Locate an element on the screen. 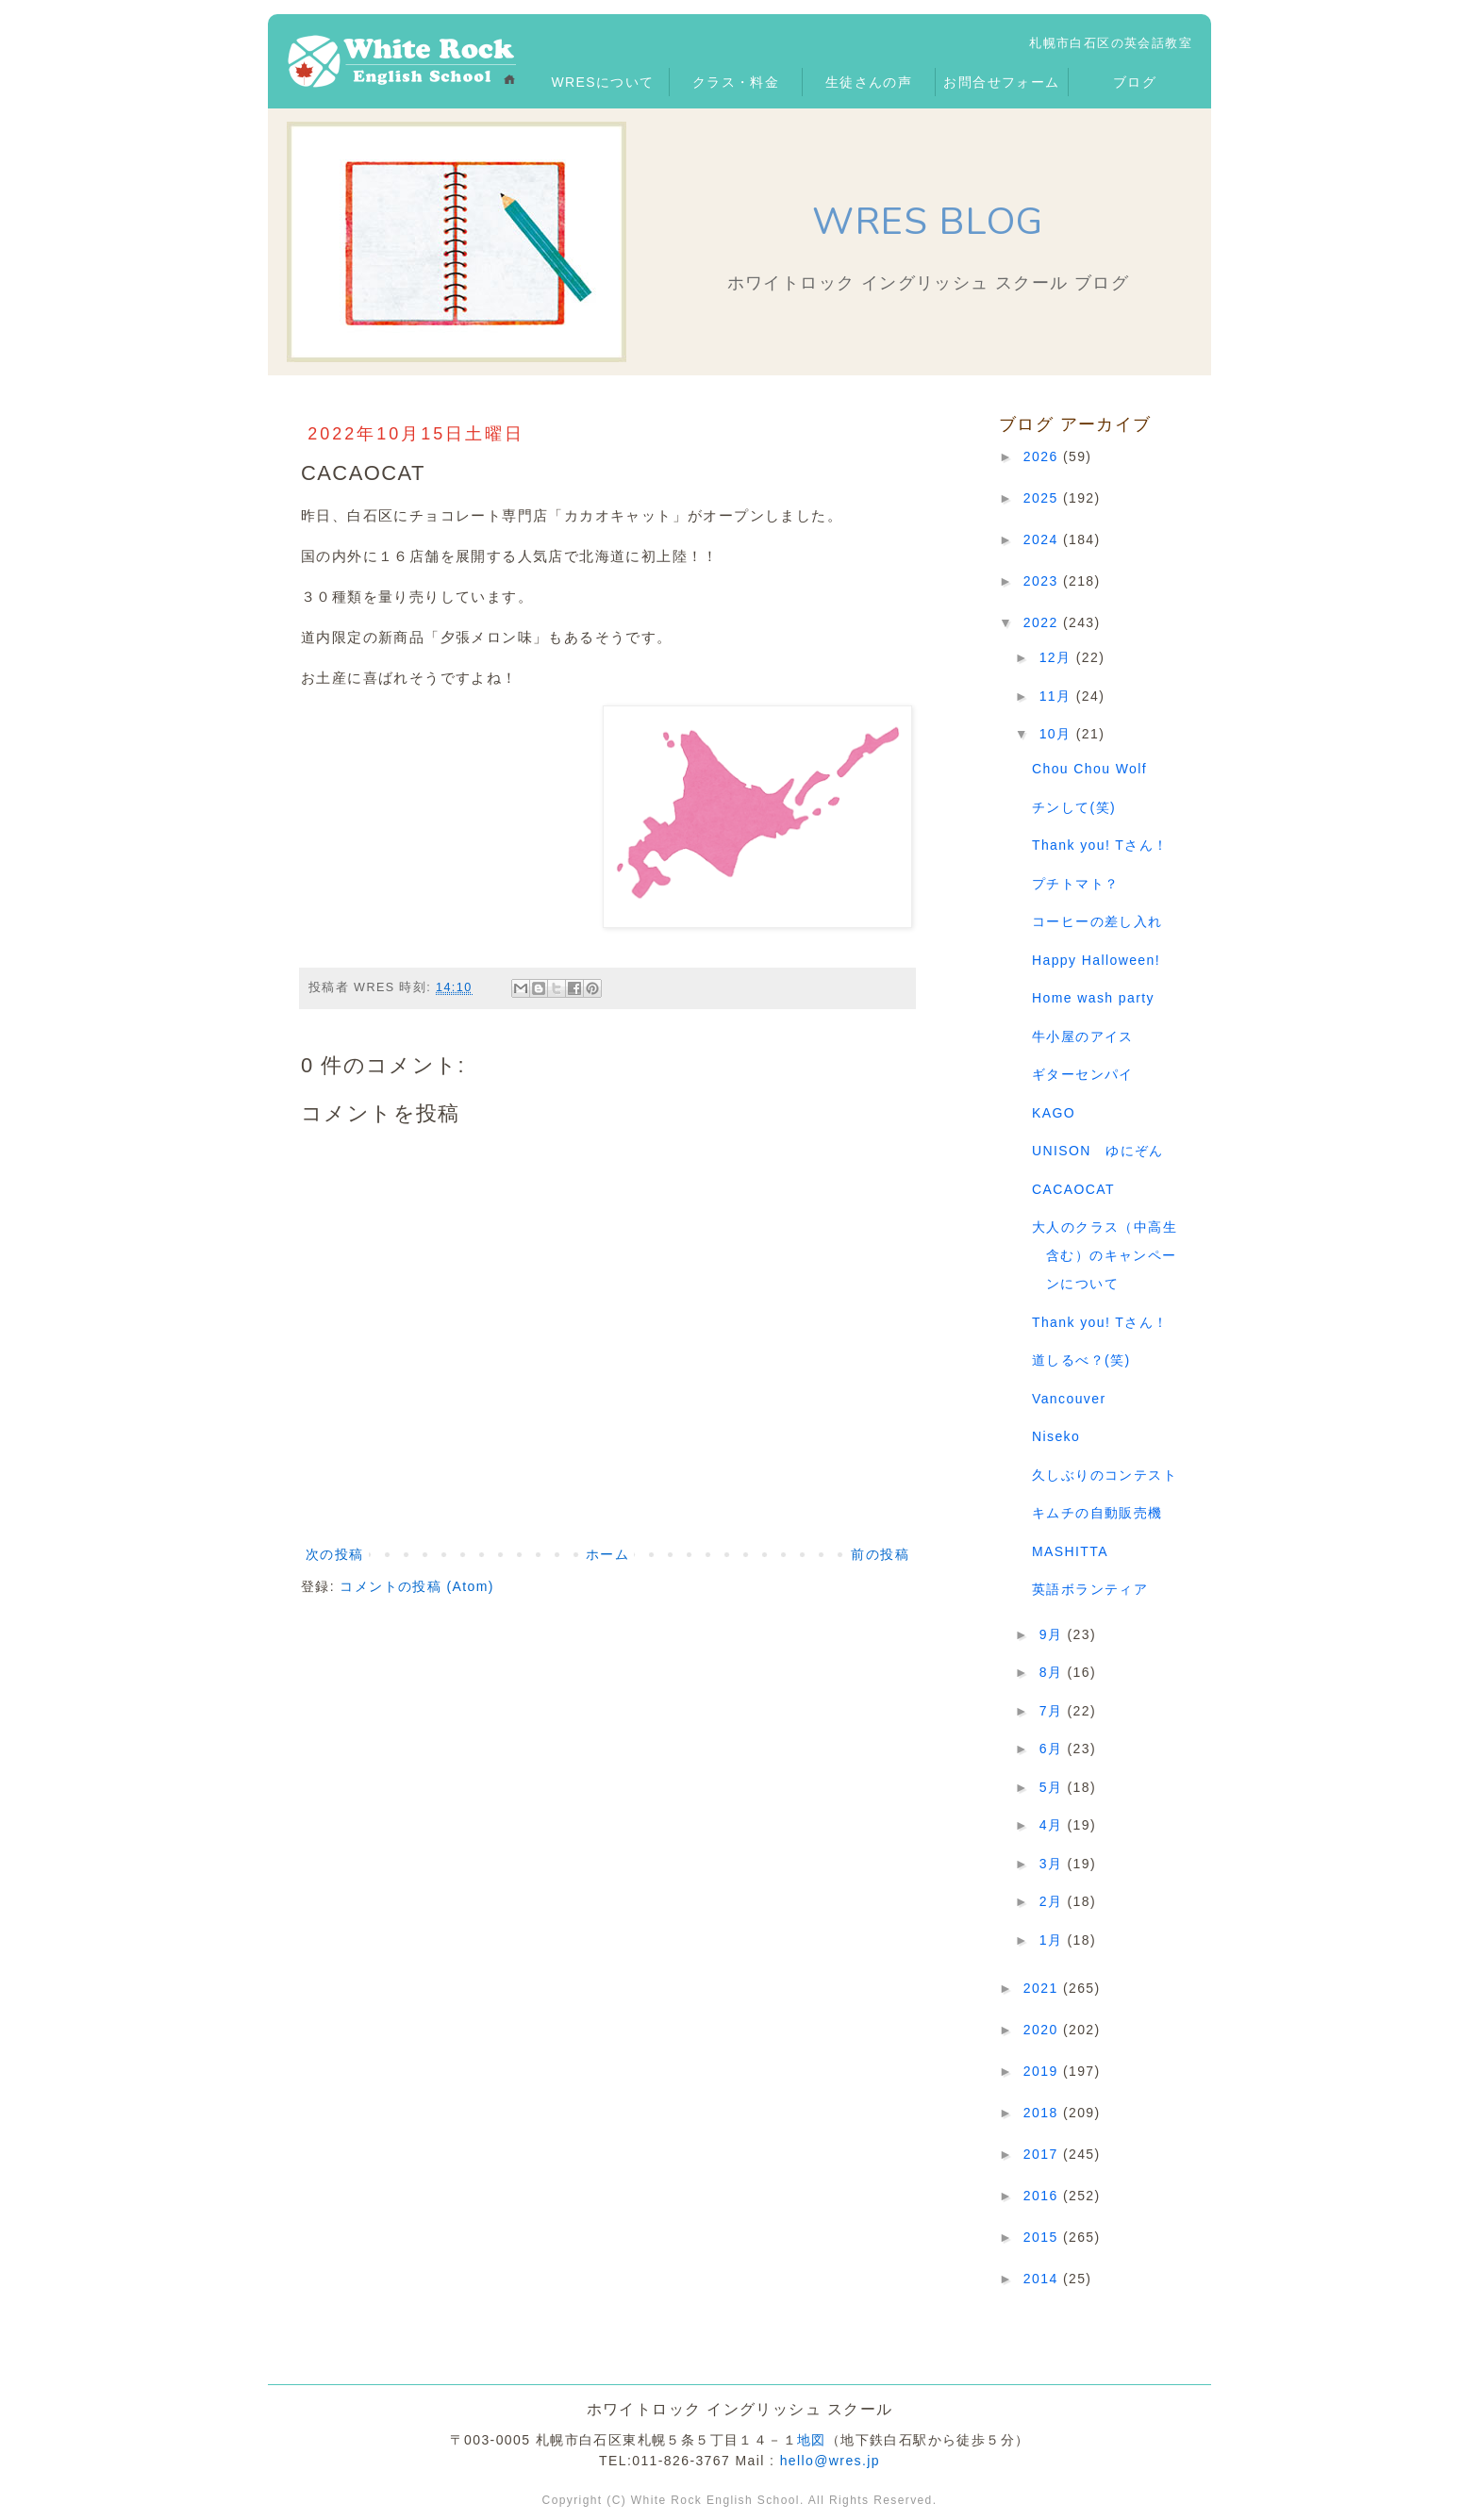 This screenshot has height=2520, width=1479. Chou Chou Wolf is located at coordinates (1089, 768).